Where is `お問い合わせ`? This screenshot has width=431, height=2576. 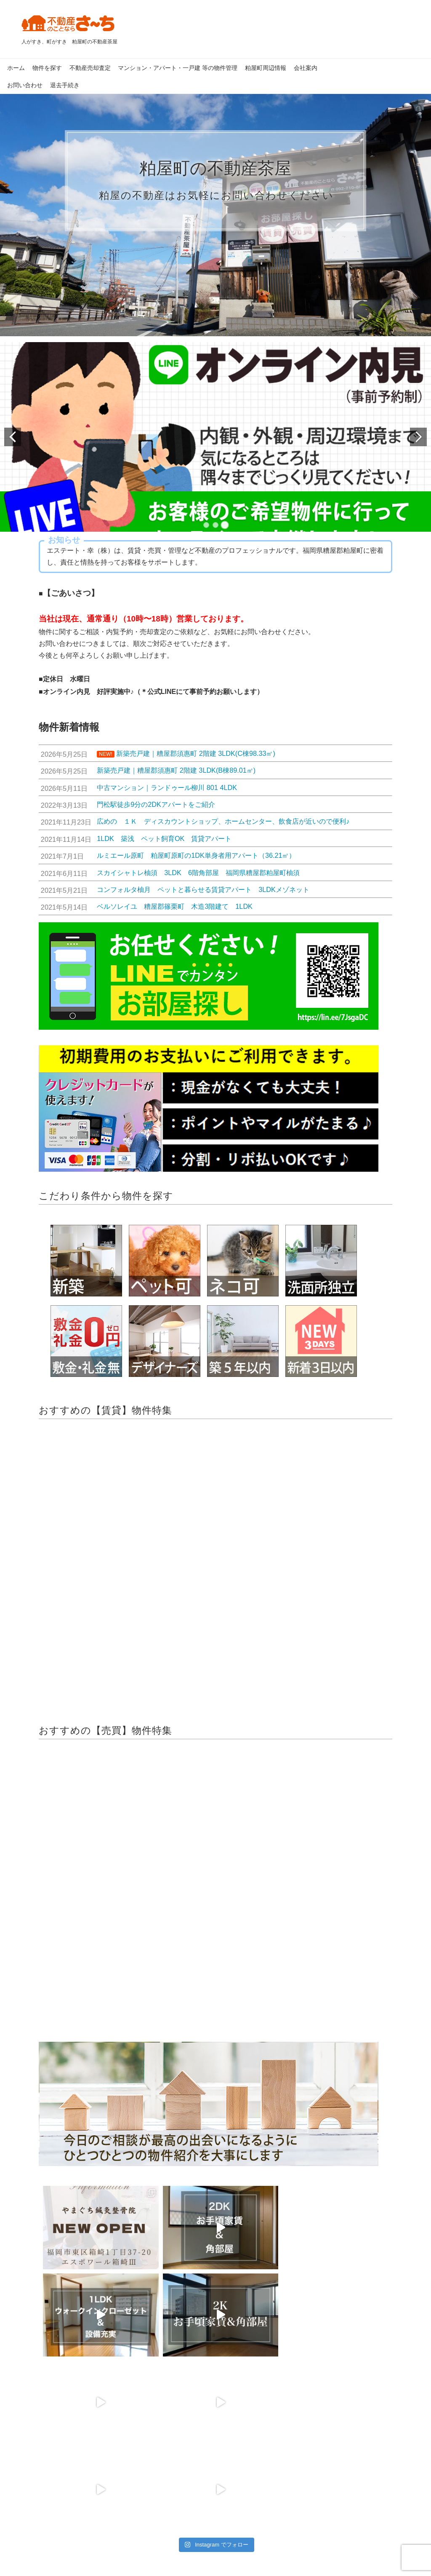 お問い合わせ is located at coordinates (25, 85).